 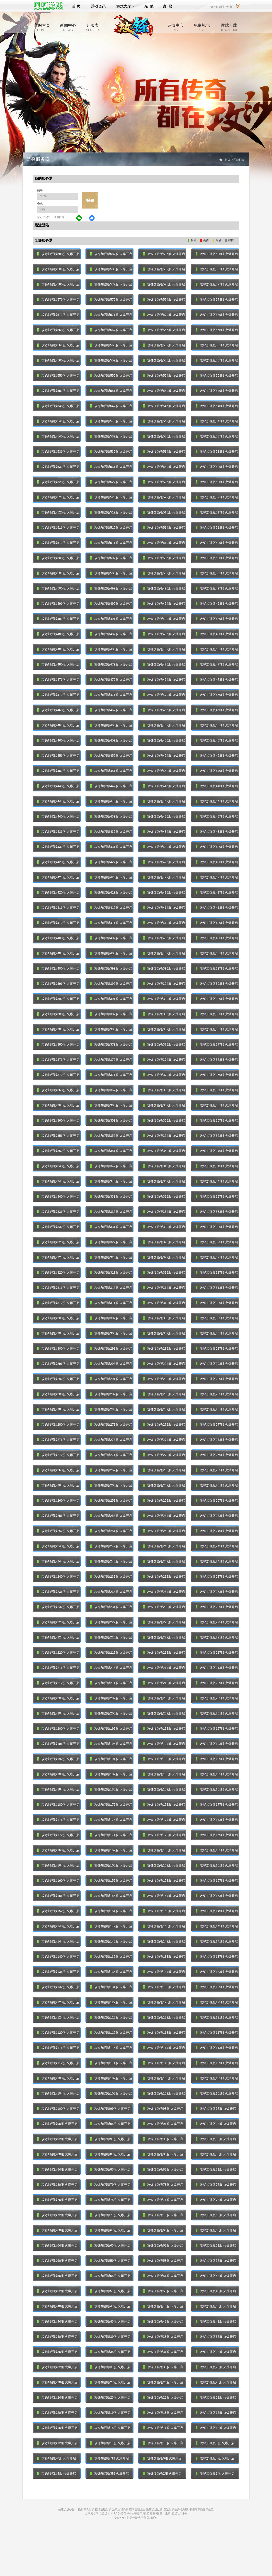 What do you see at coordinates (163, 2428) in the screenshot?
I see `攻铩加强版14服 火爆开启` at bounding box center [163, 2428].